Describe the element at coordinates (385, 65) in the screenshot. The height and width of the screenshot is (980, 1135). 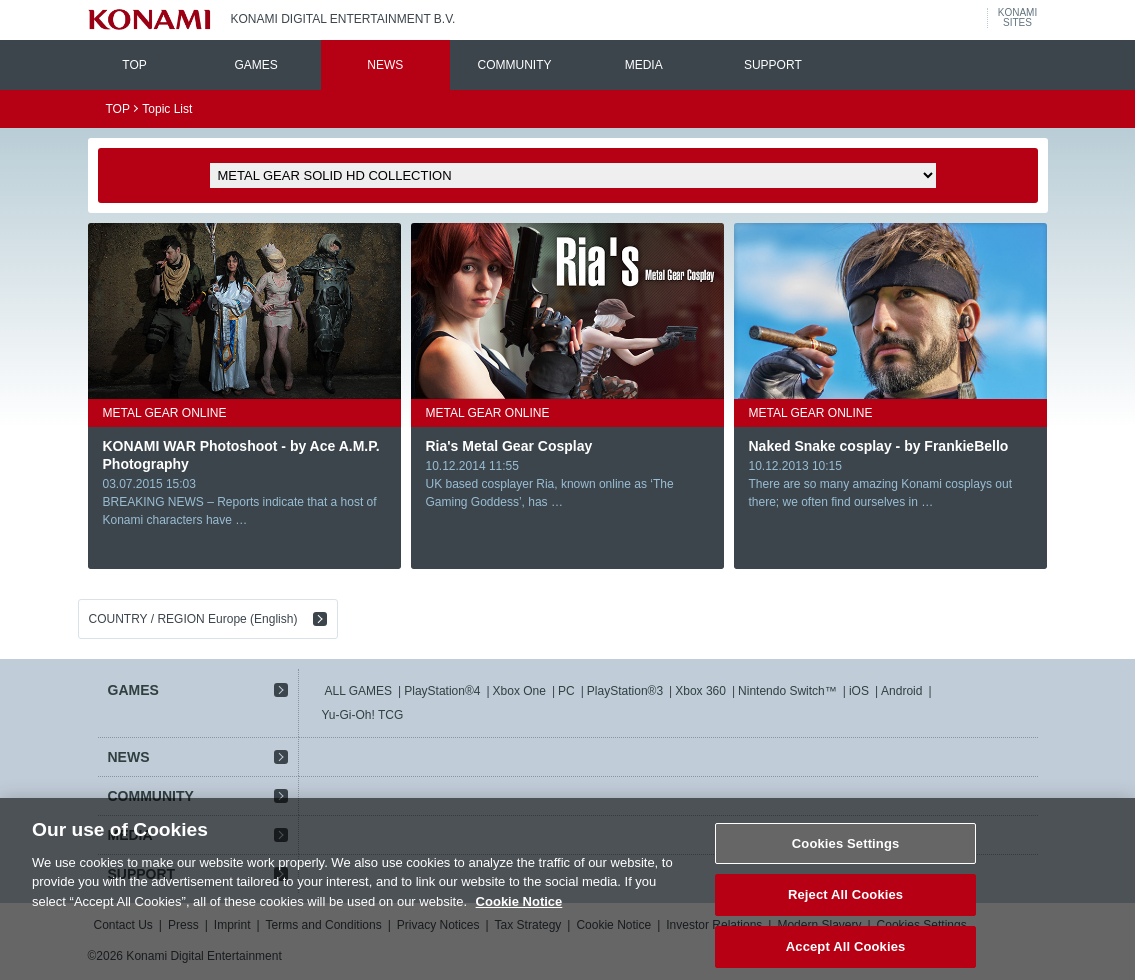
I see `NEWS` at that location.